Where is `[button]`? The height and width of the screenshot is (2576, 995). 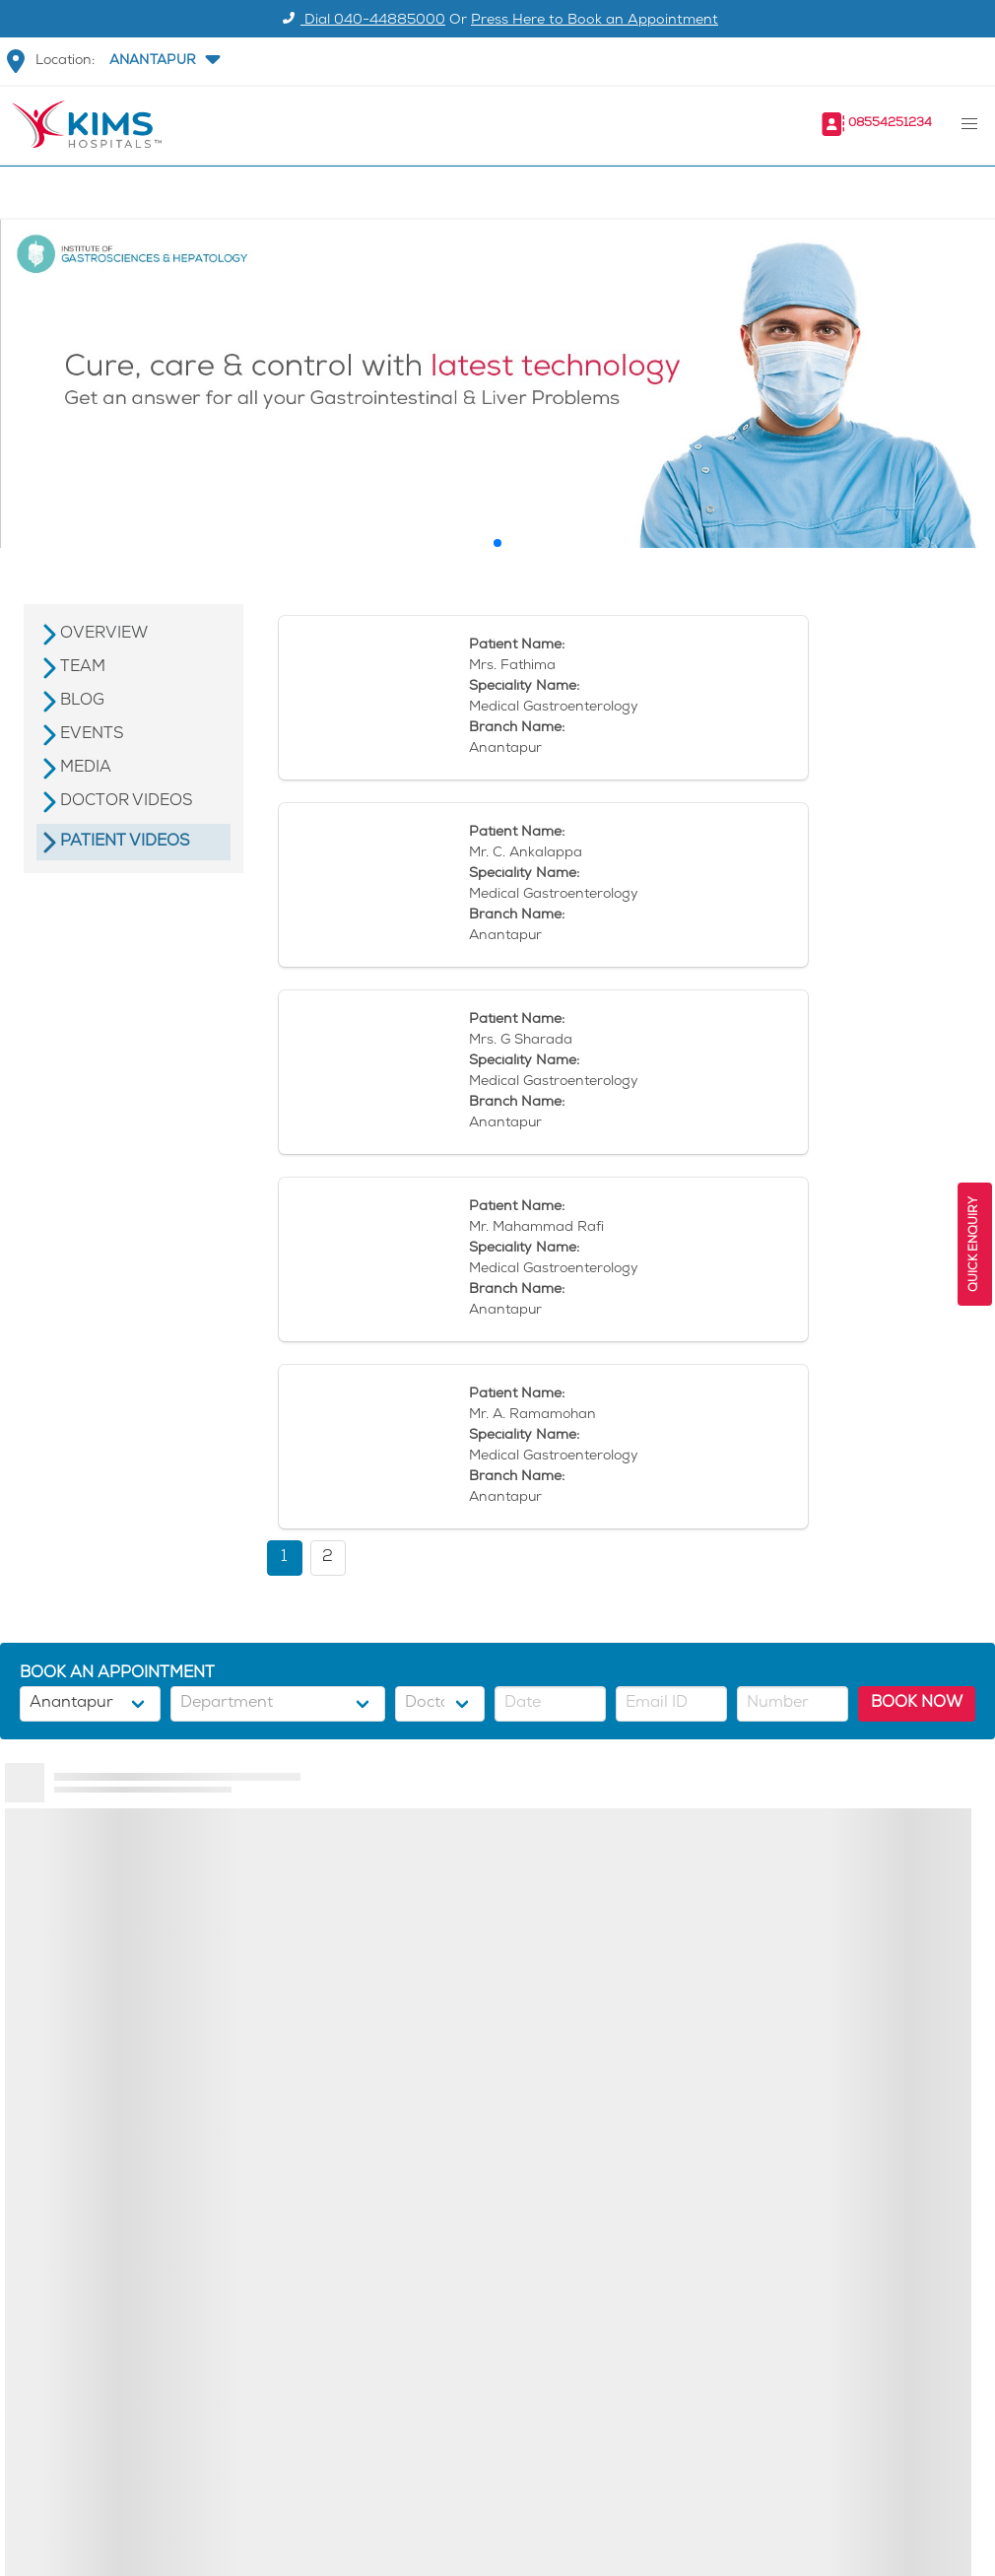 [button] is located at coordinates (163, 61).